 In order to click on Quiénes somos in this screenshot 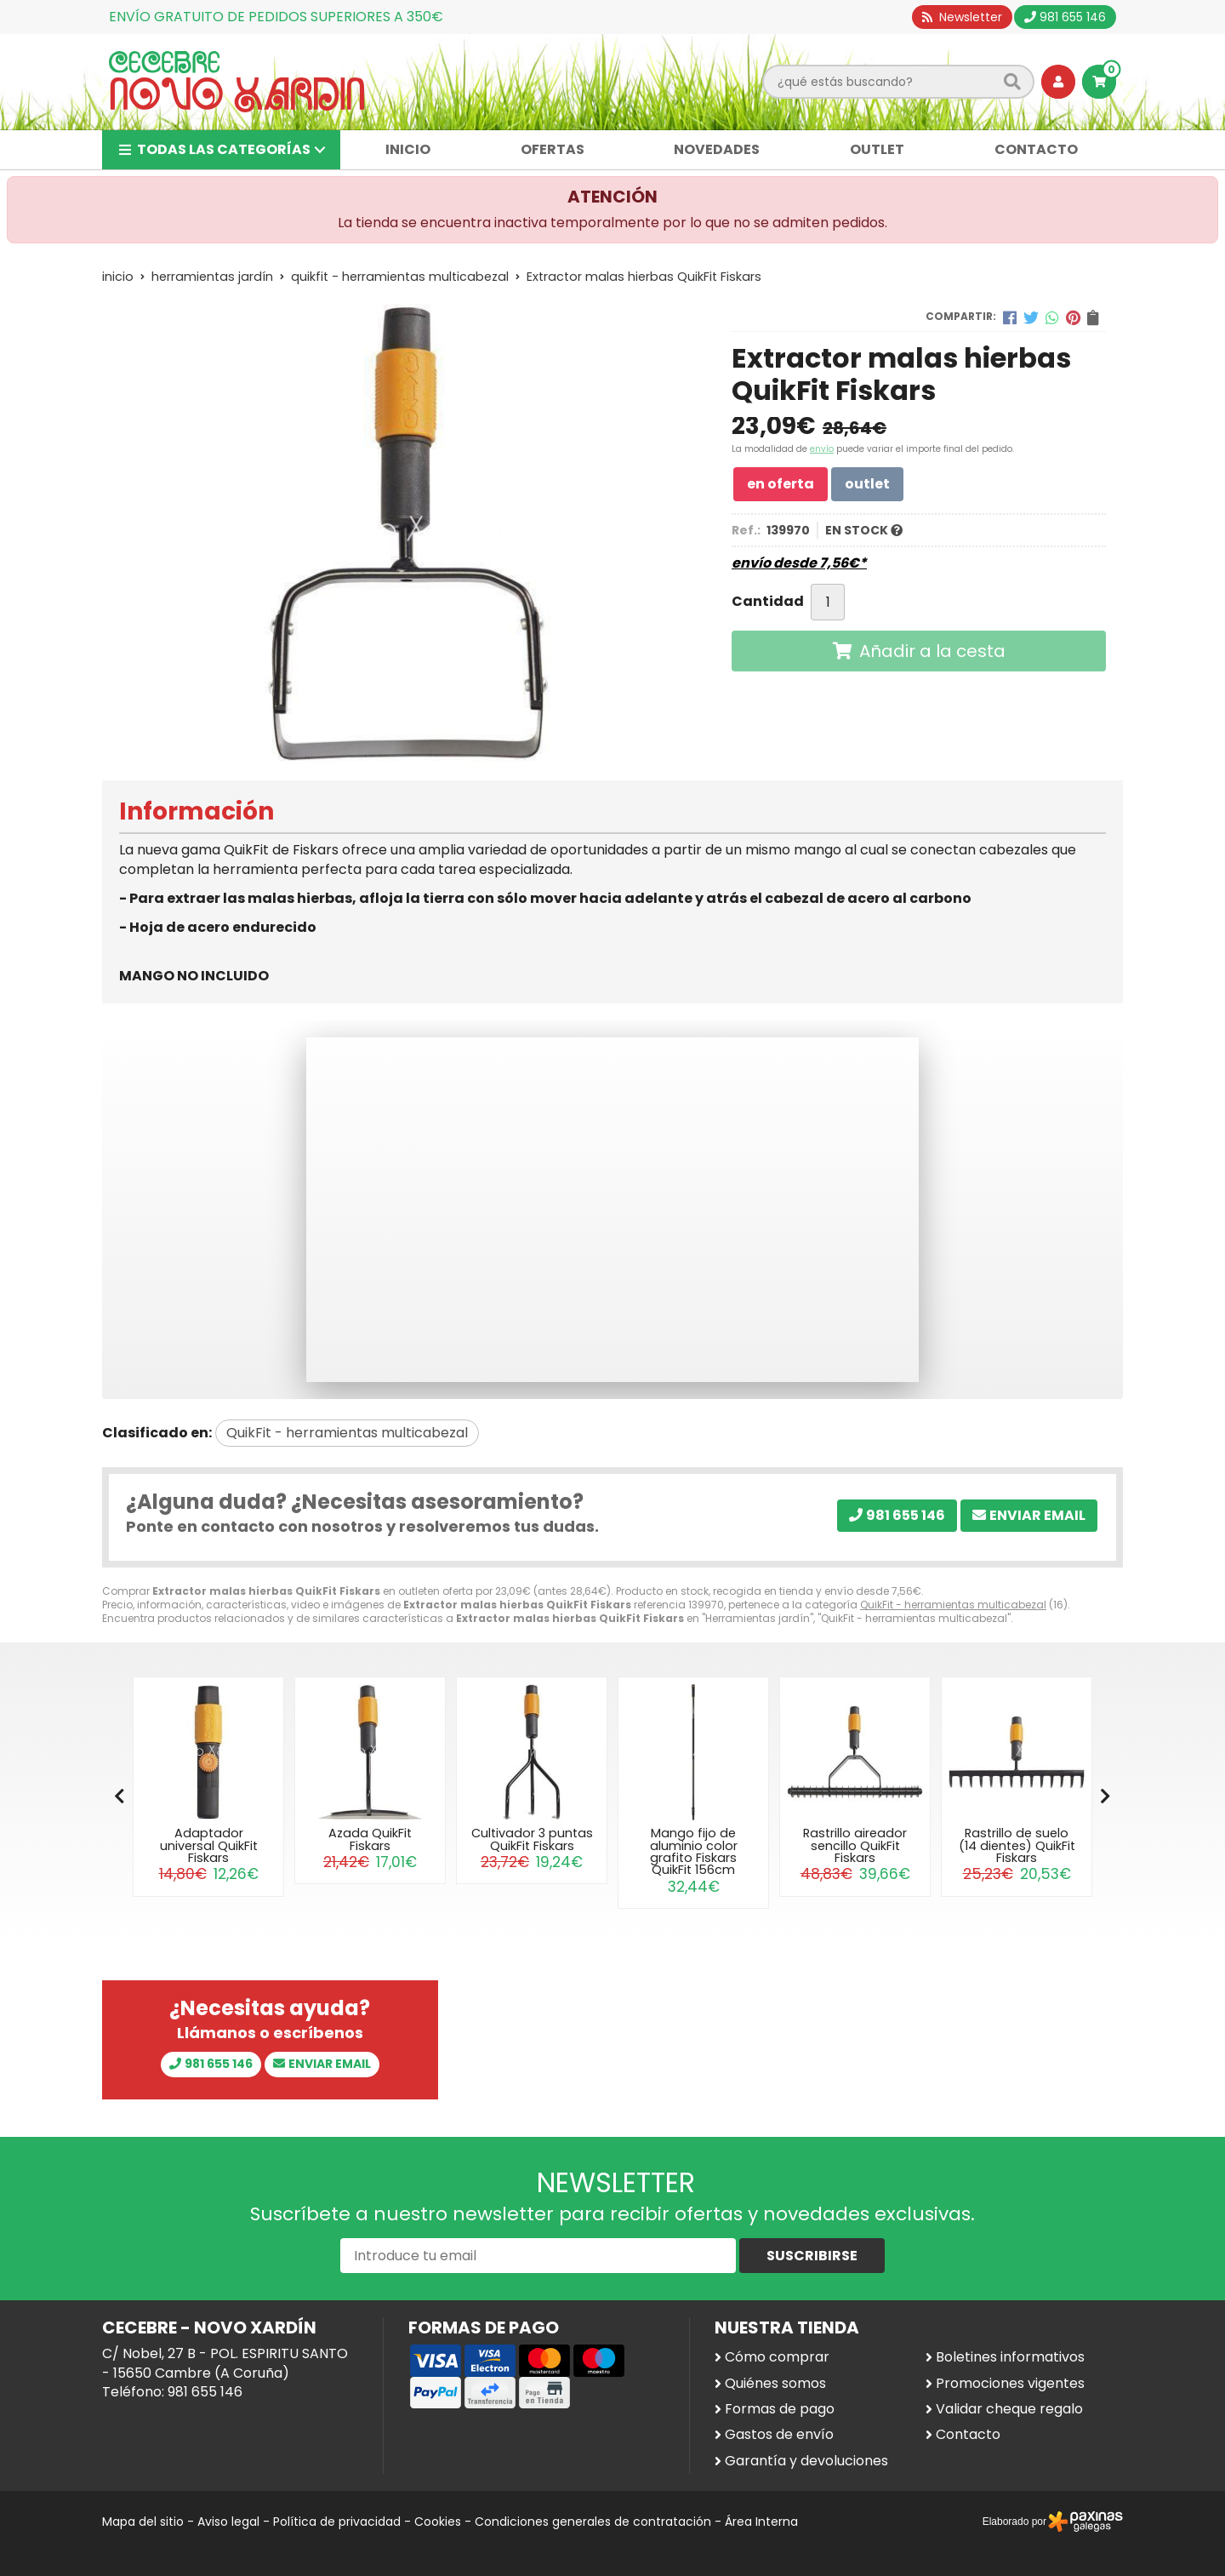, I will do `click(775, 2383)`.